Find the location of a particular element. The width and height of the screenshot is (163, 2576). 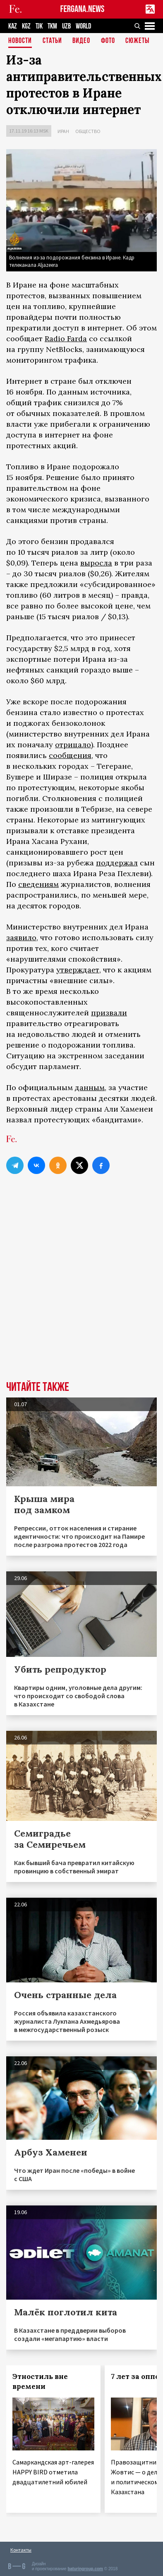

выросла is located at coordinates (96, 563).